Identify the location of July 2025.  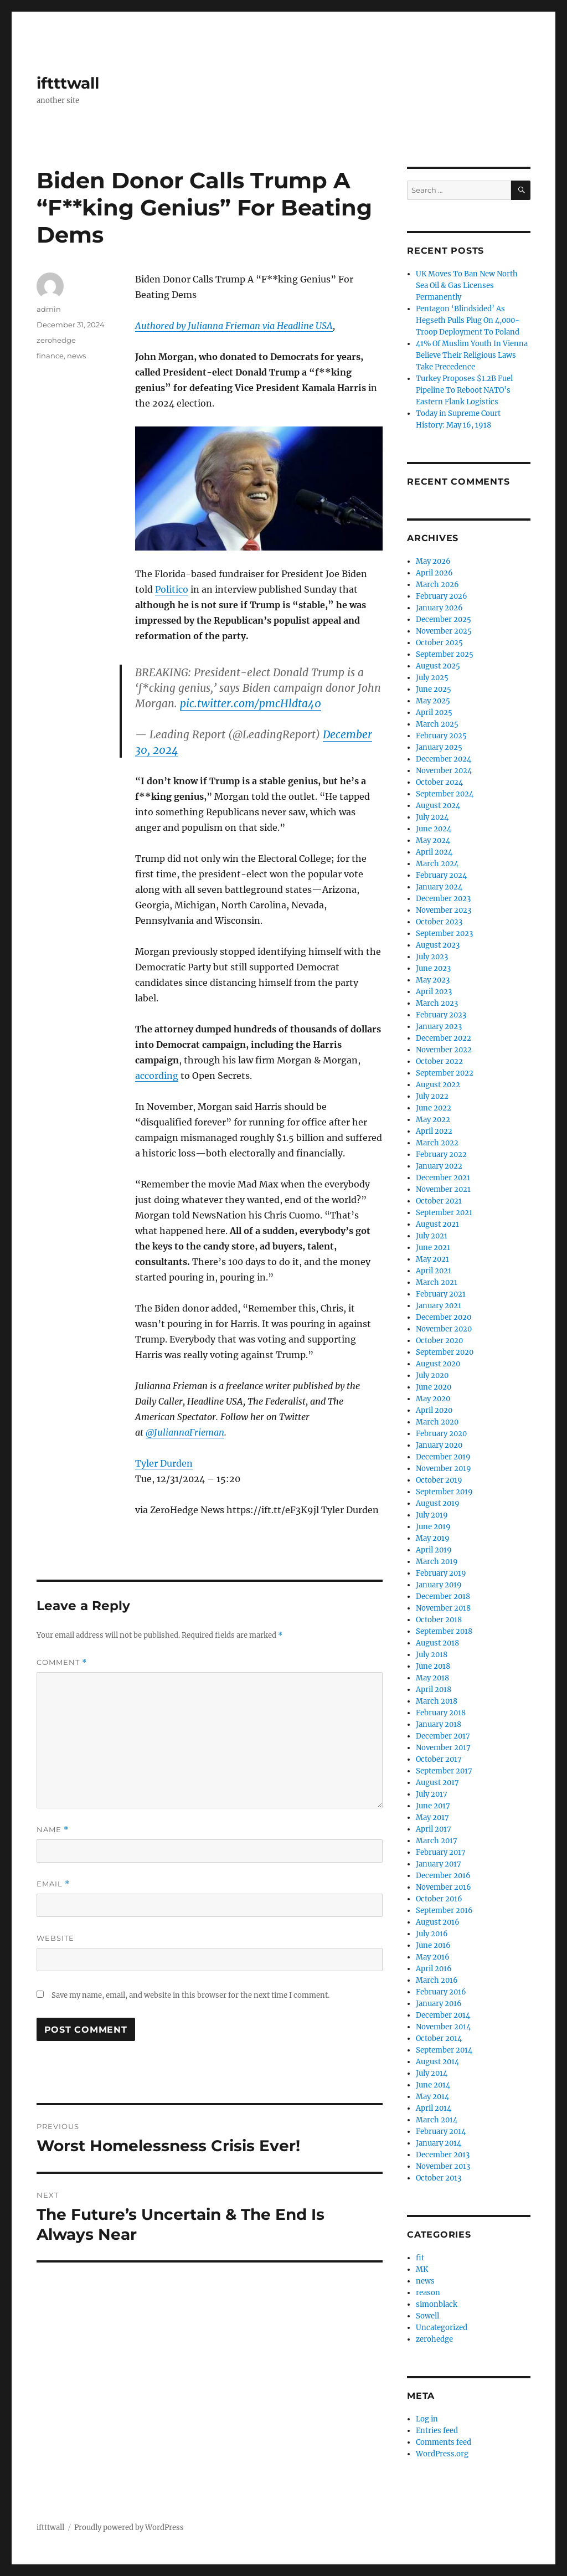
(432, 677).